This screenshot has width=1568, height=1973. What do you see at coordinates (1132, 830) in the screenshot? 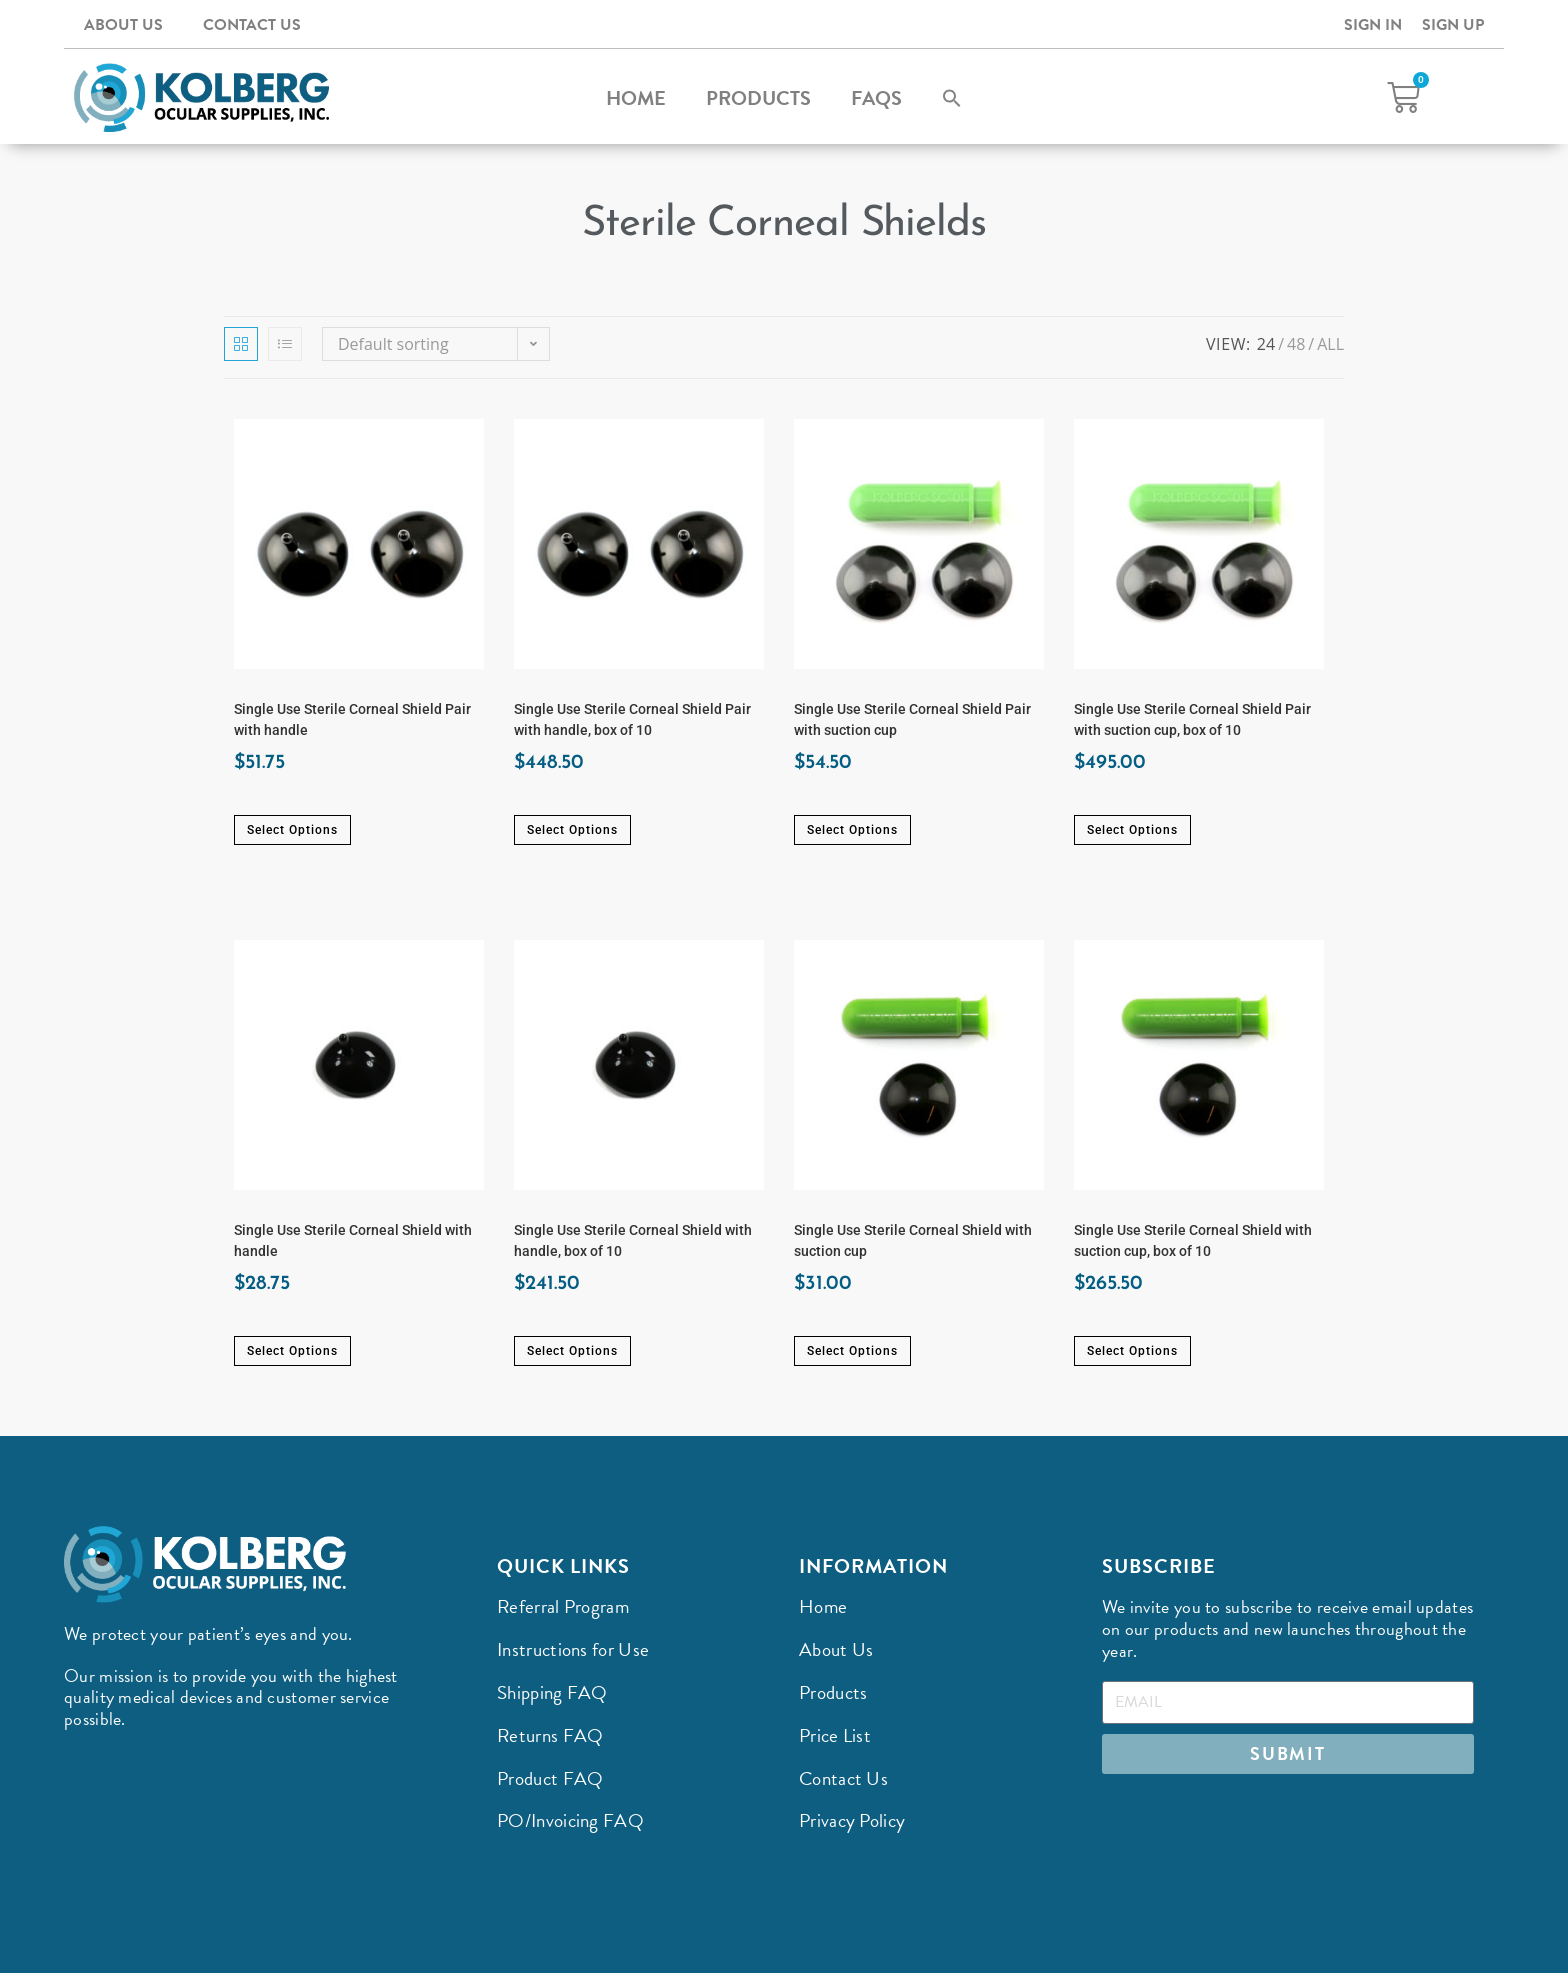
I see `Select options [Select options for “Single Use Sterile Corneal Shield Pair with suction cup, box of 10”]` at bounding box center [1132, 830].